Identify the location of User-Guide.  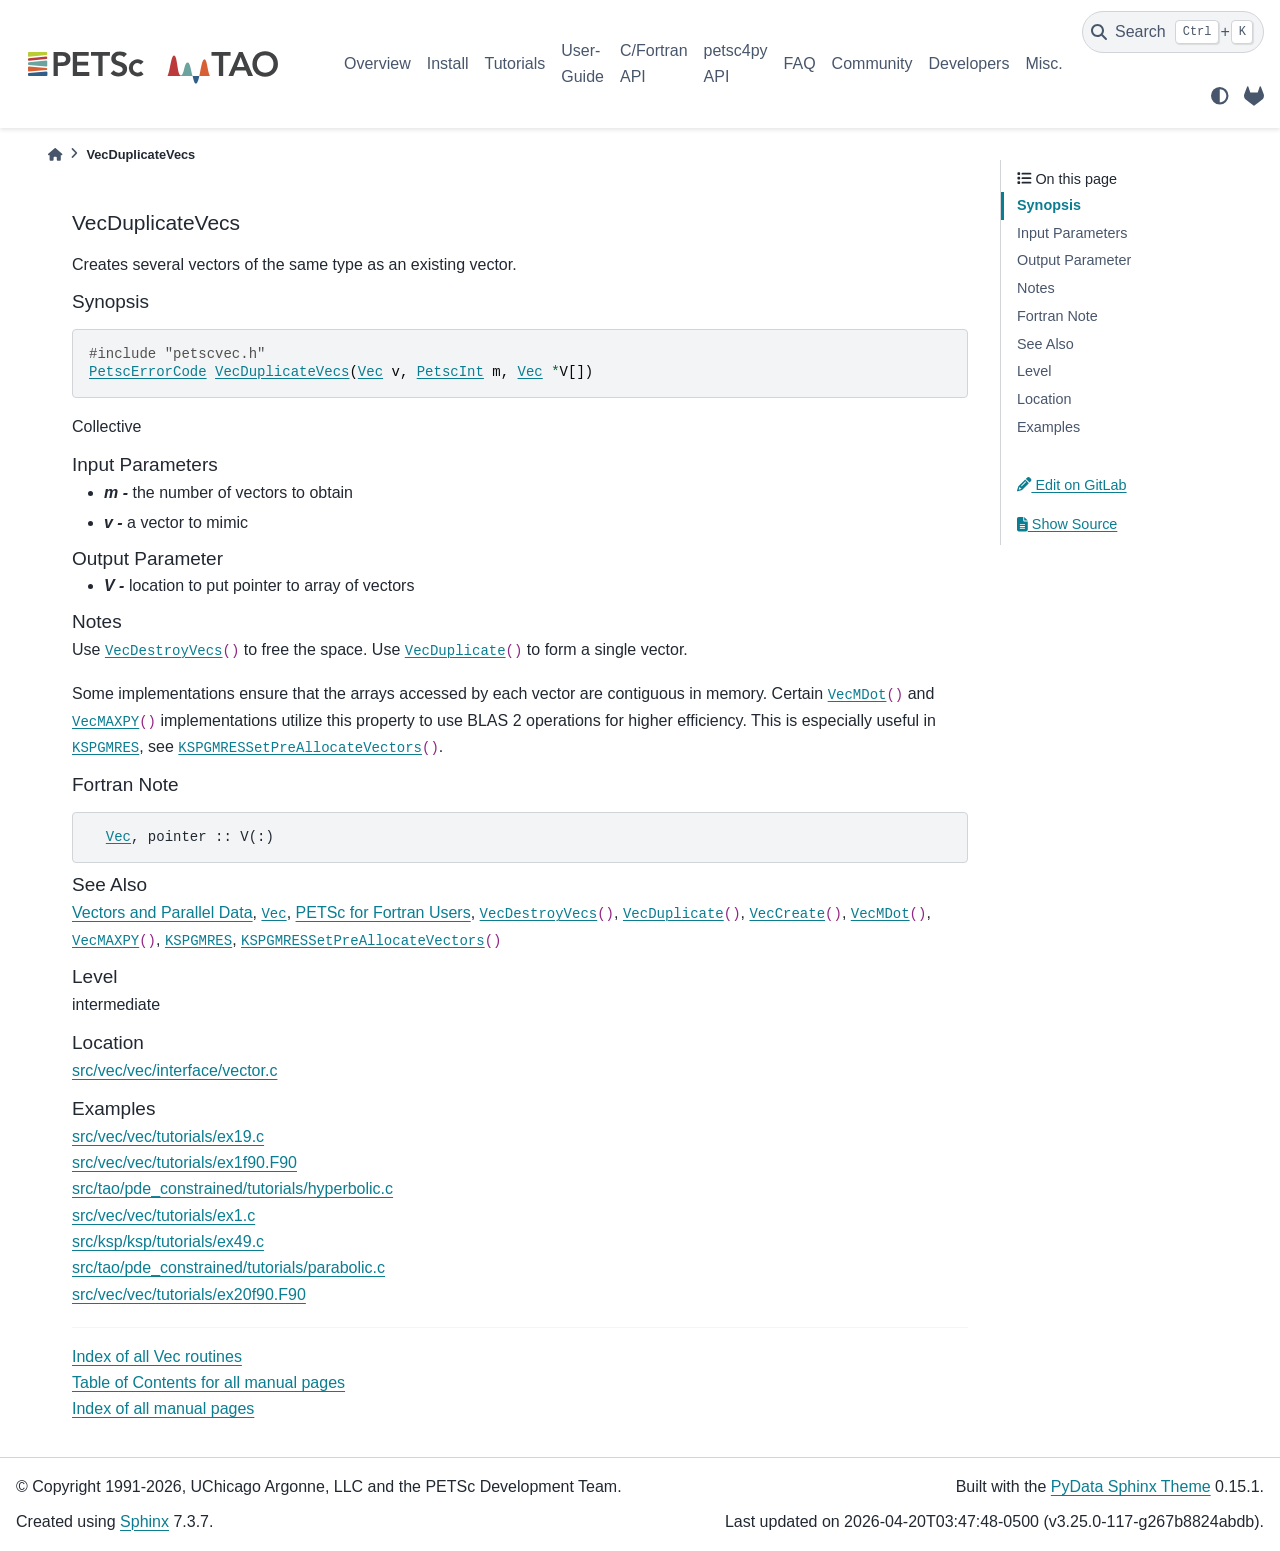
(582, 63).